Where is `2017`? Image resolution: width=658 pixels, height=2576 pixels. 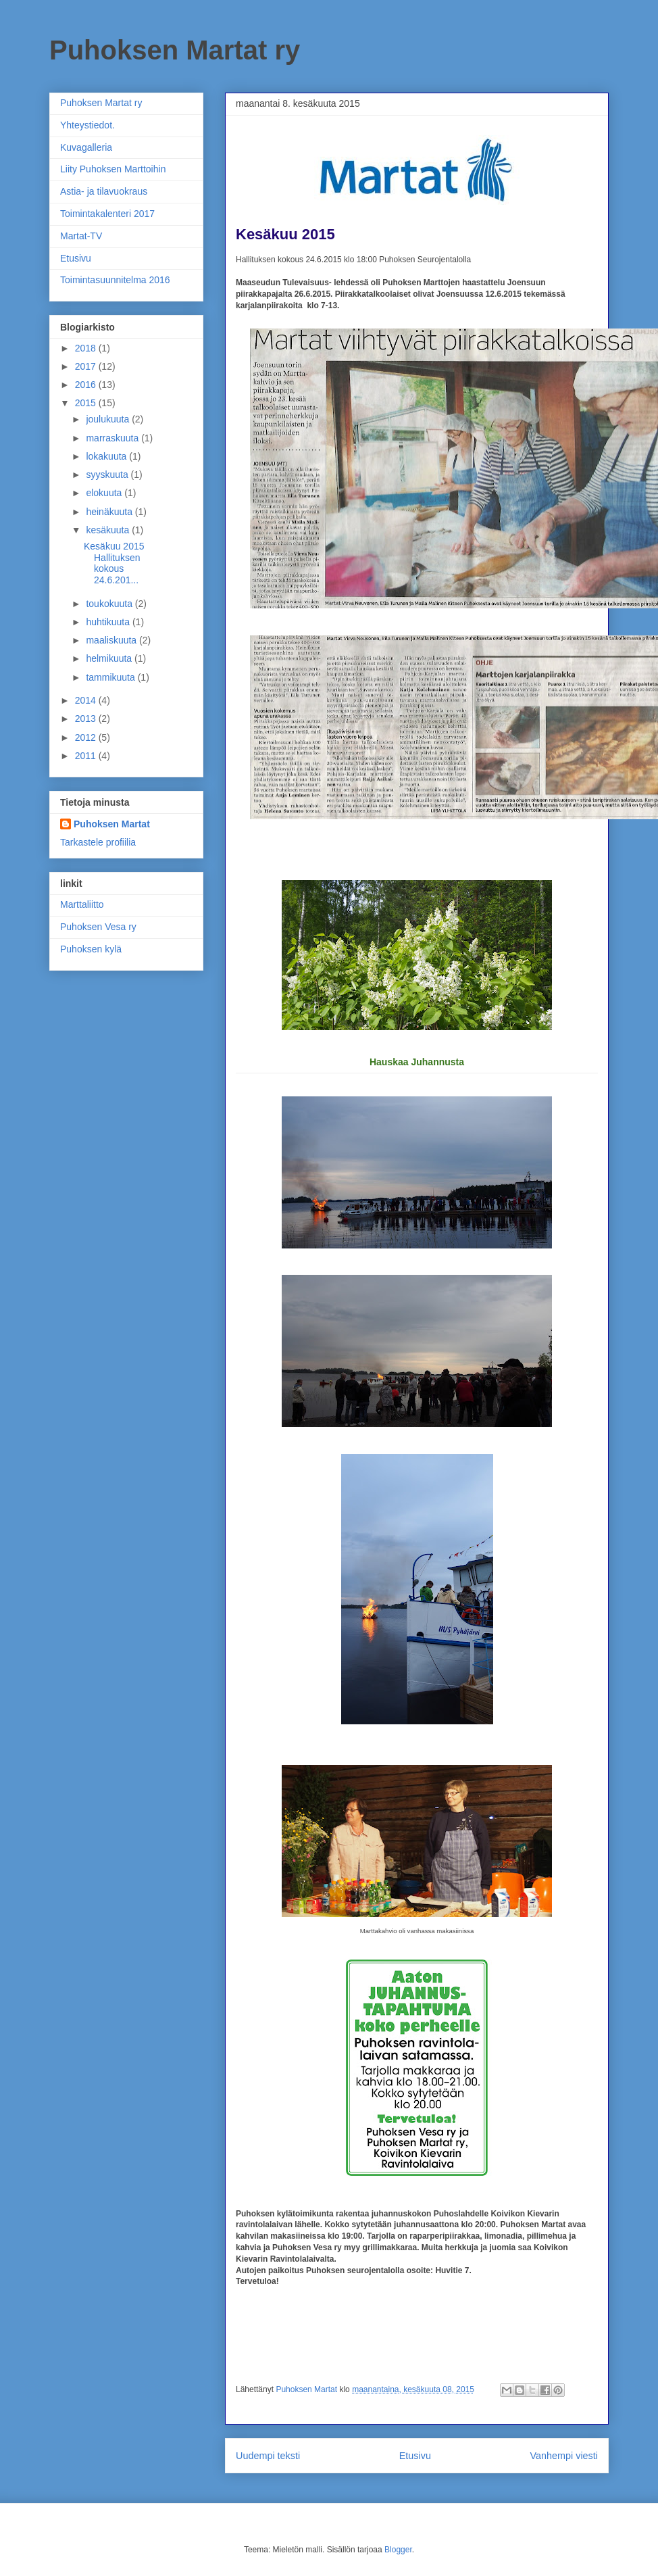
2017 is located at coordinates (87, 366).